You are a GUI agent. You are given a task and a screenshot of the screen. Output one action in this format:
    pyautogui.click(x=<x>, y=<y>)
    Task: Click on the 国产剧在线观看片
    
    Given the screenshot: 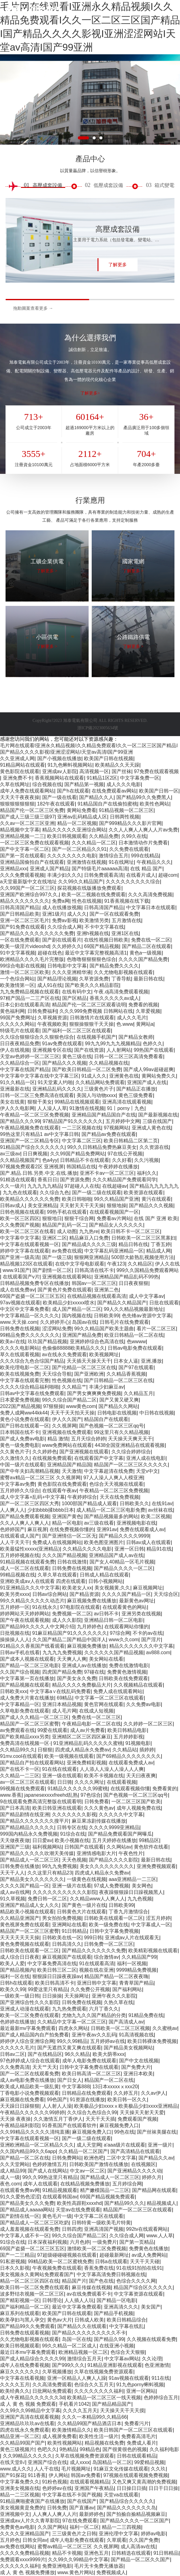 What is the action you would take?
    pyautogui.click(x=62, y=939)
    